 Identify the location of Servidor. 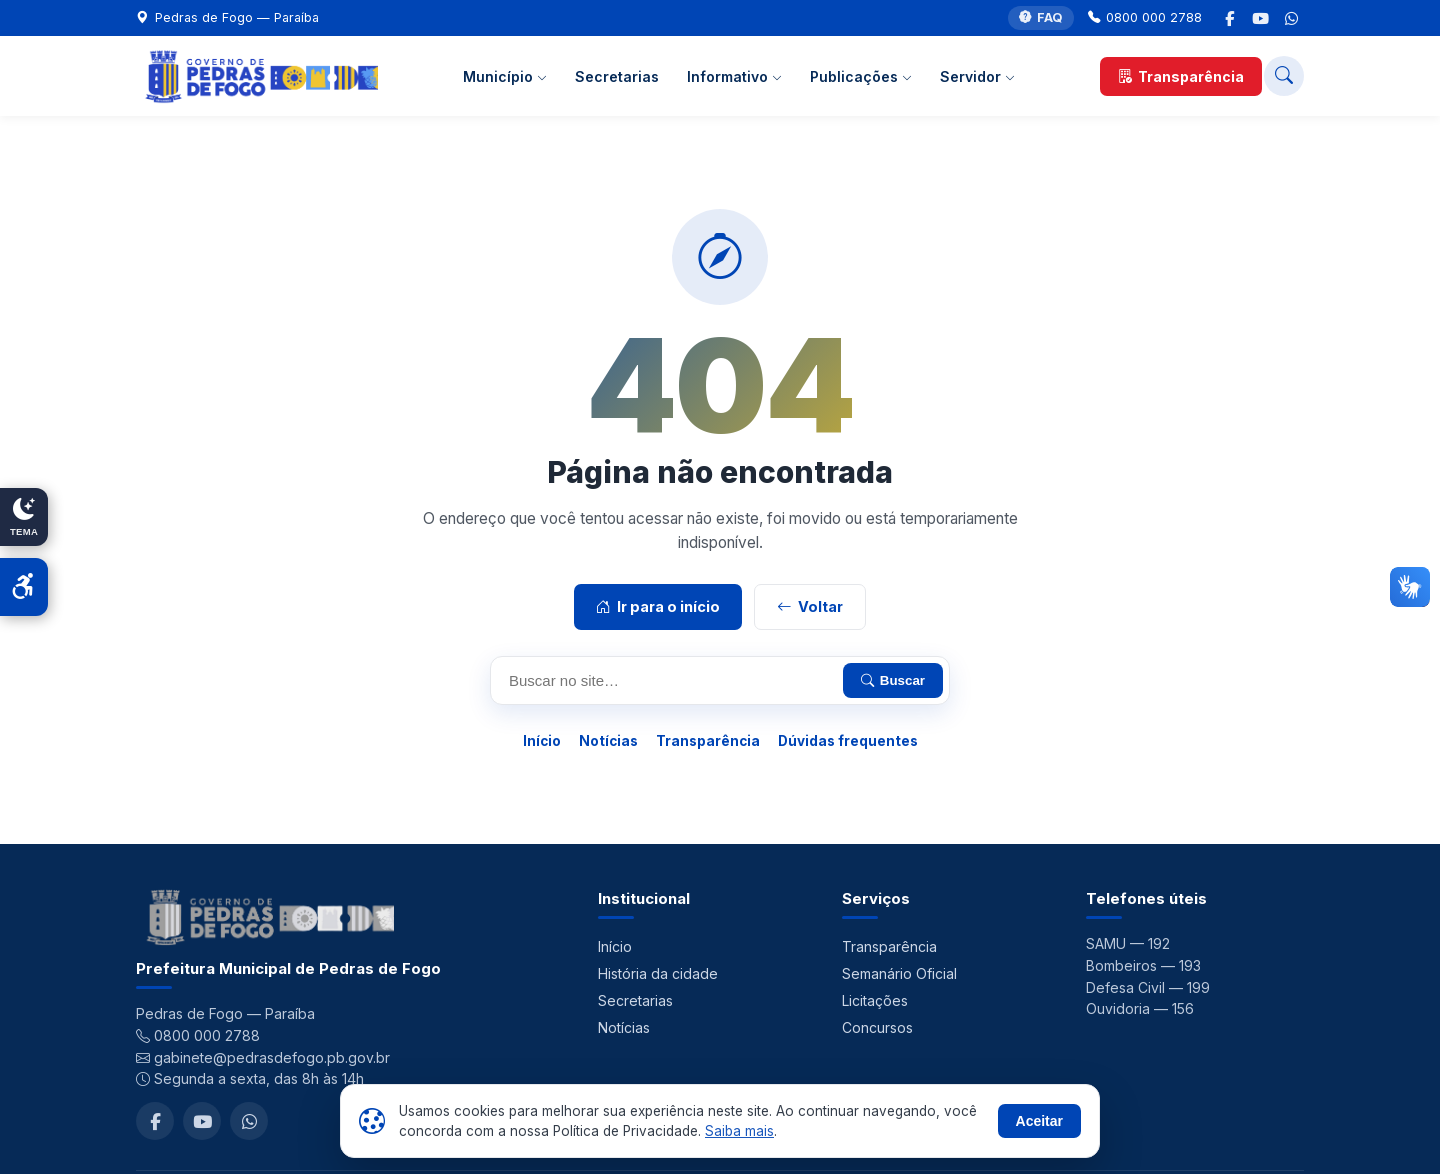
(977, 76).